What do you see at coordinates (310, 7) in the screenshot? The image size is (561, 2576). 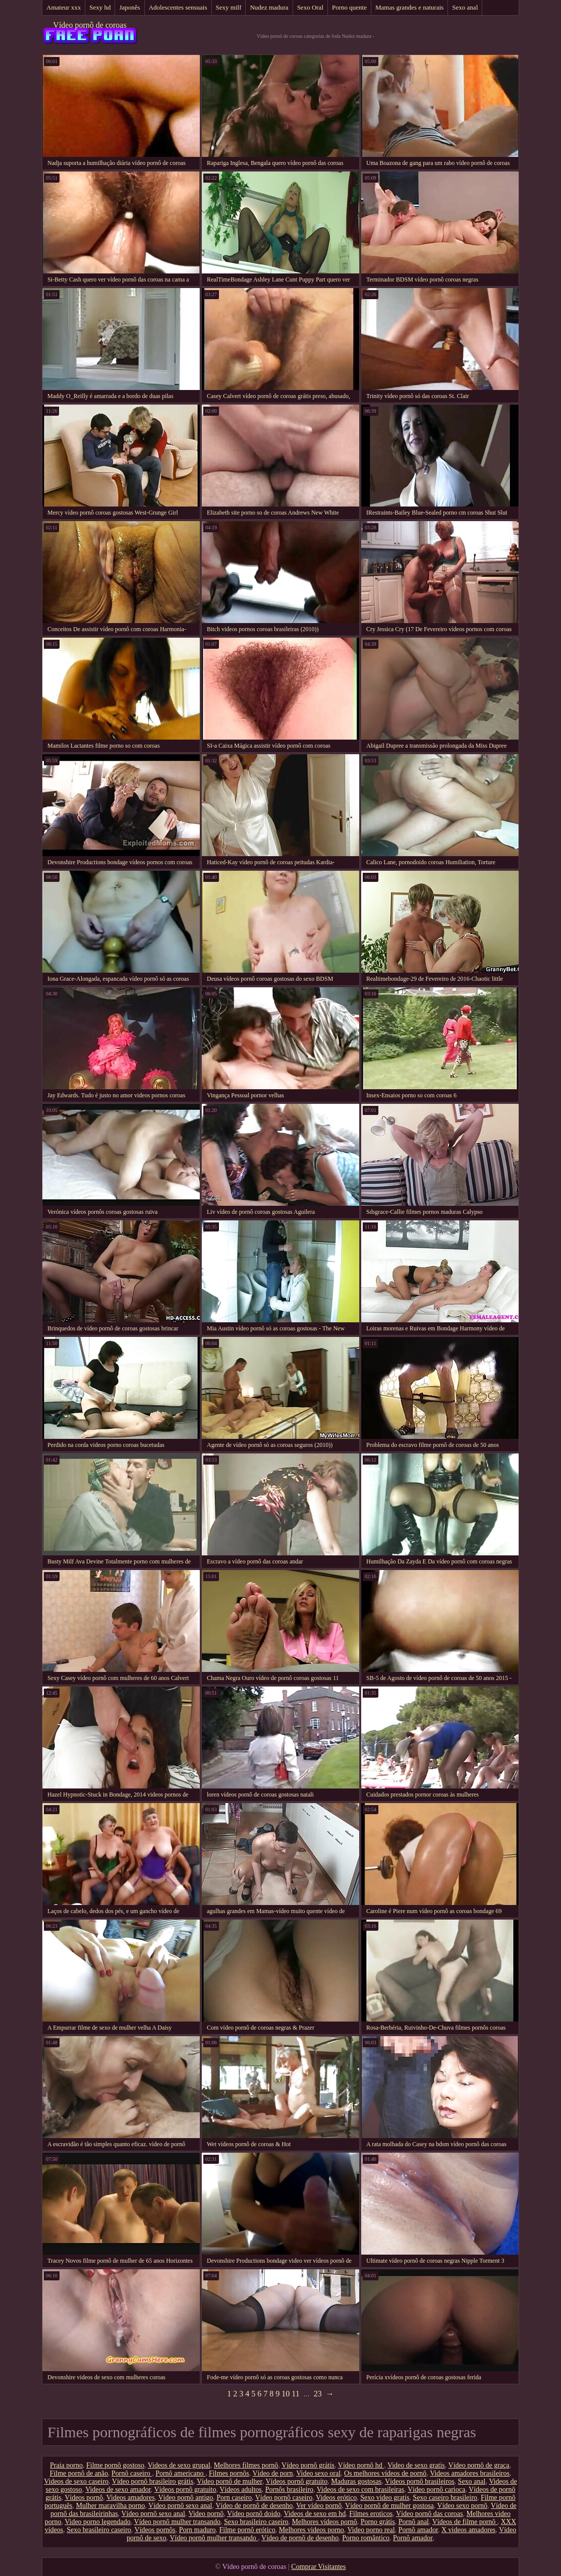 I see `Sexo Oral` at bounding box center [310, 7].